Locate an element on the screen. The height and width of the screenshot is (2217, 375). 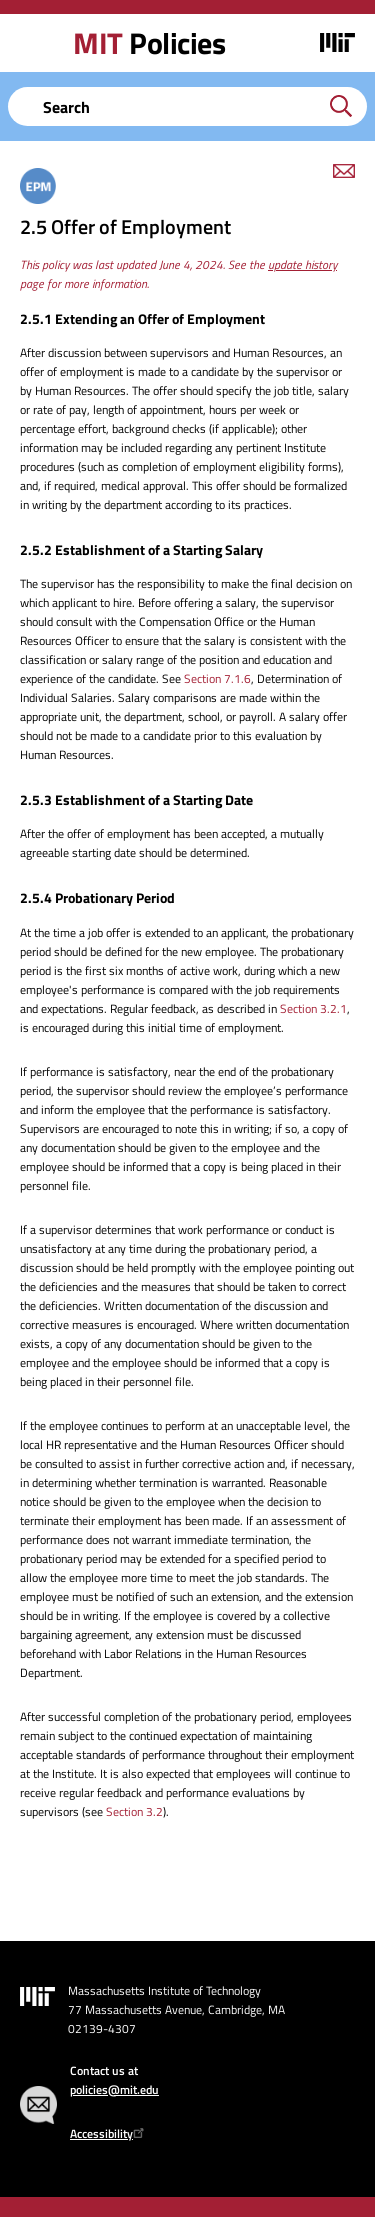
2.5.4 Probationary Period is located at coordinates (97, 897).